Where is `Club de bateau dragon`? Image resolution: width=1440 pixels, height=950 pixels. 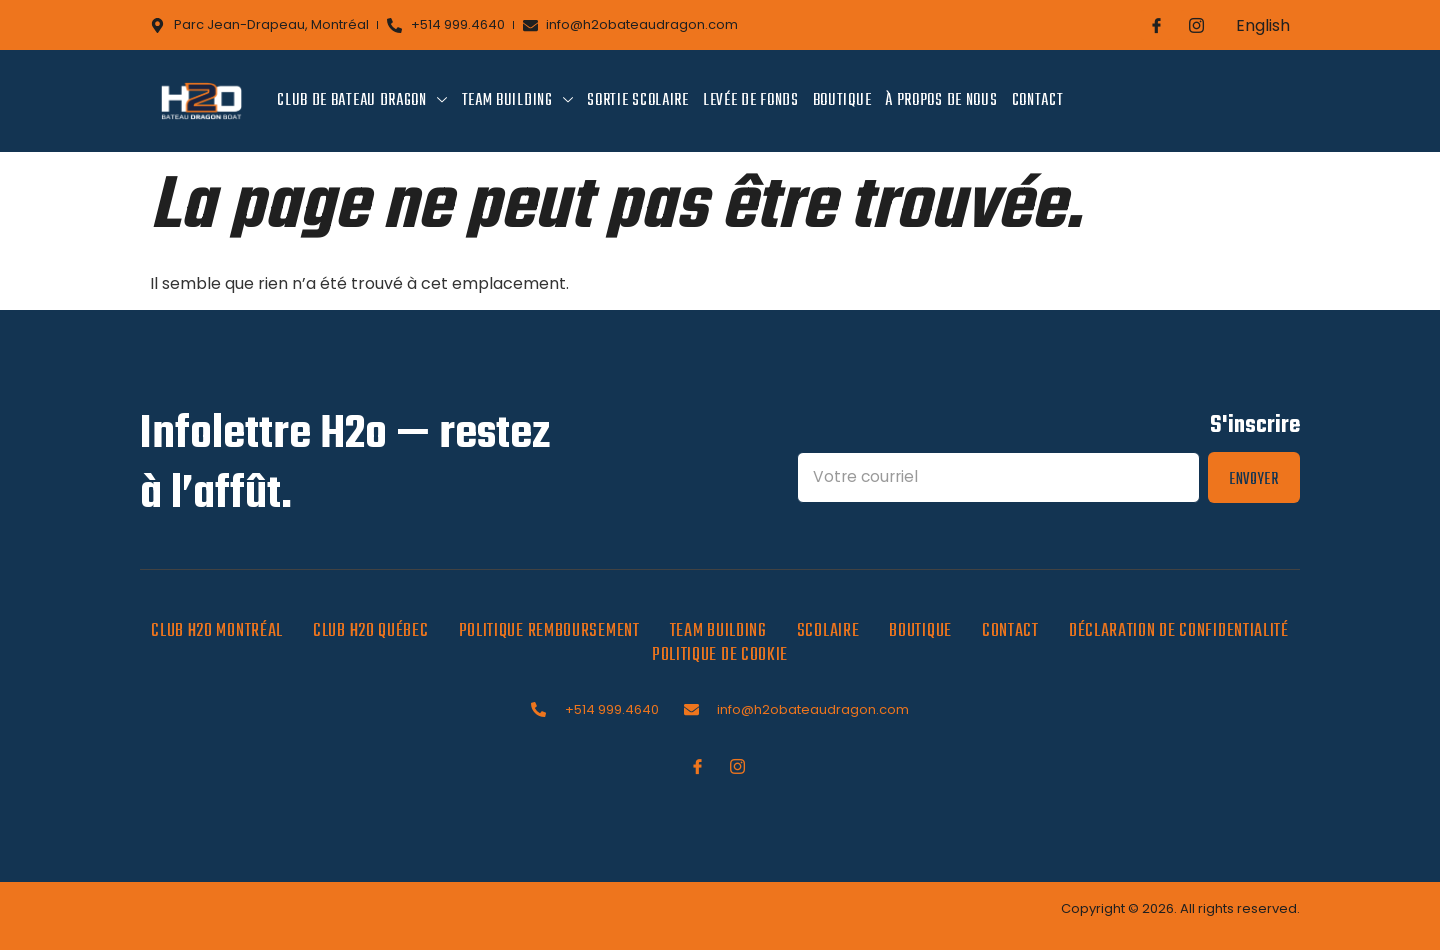 Club de bateau dragon is located at coordinates (362, 101).